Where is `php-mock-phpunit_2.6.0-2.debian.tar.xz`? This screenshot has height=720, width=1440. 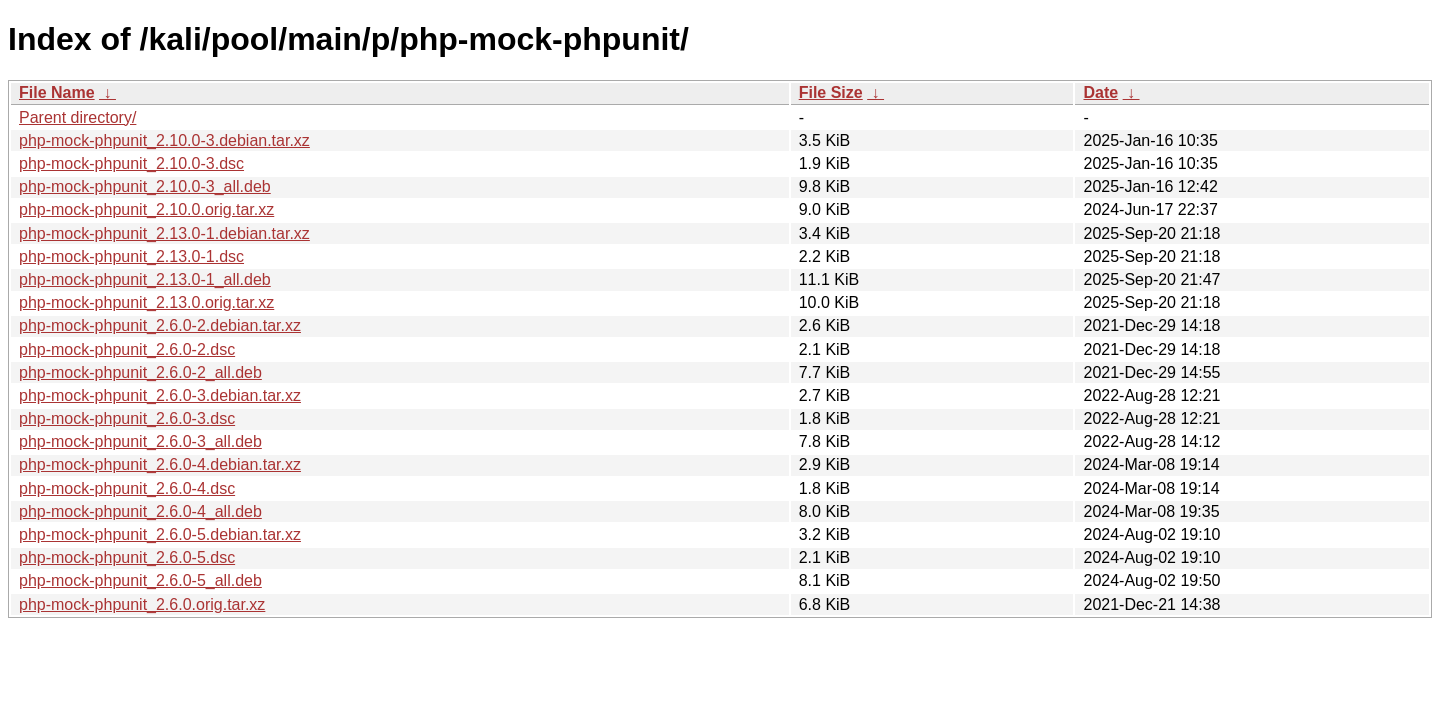 php-mock-phpunit_2.6.0-2.debian.tar.xz is located at coordinates (160, 325).